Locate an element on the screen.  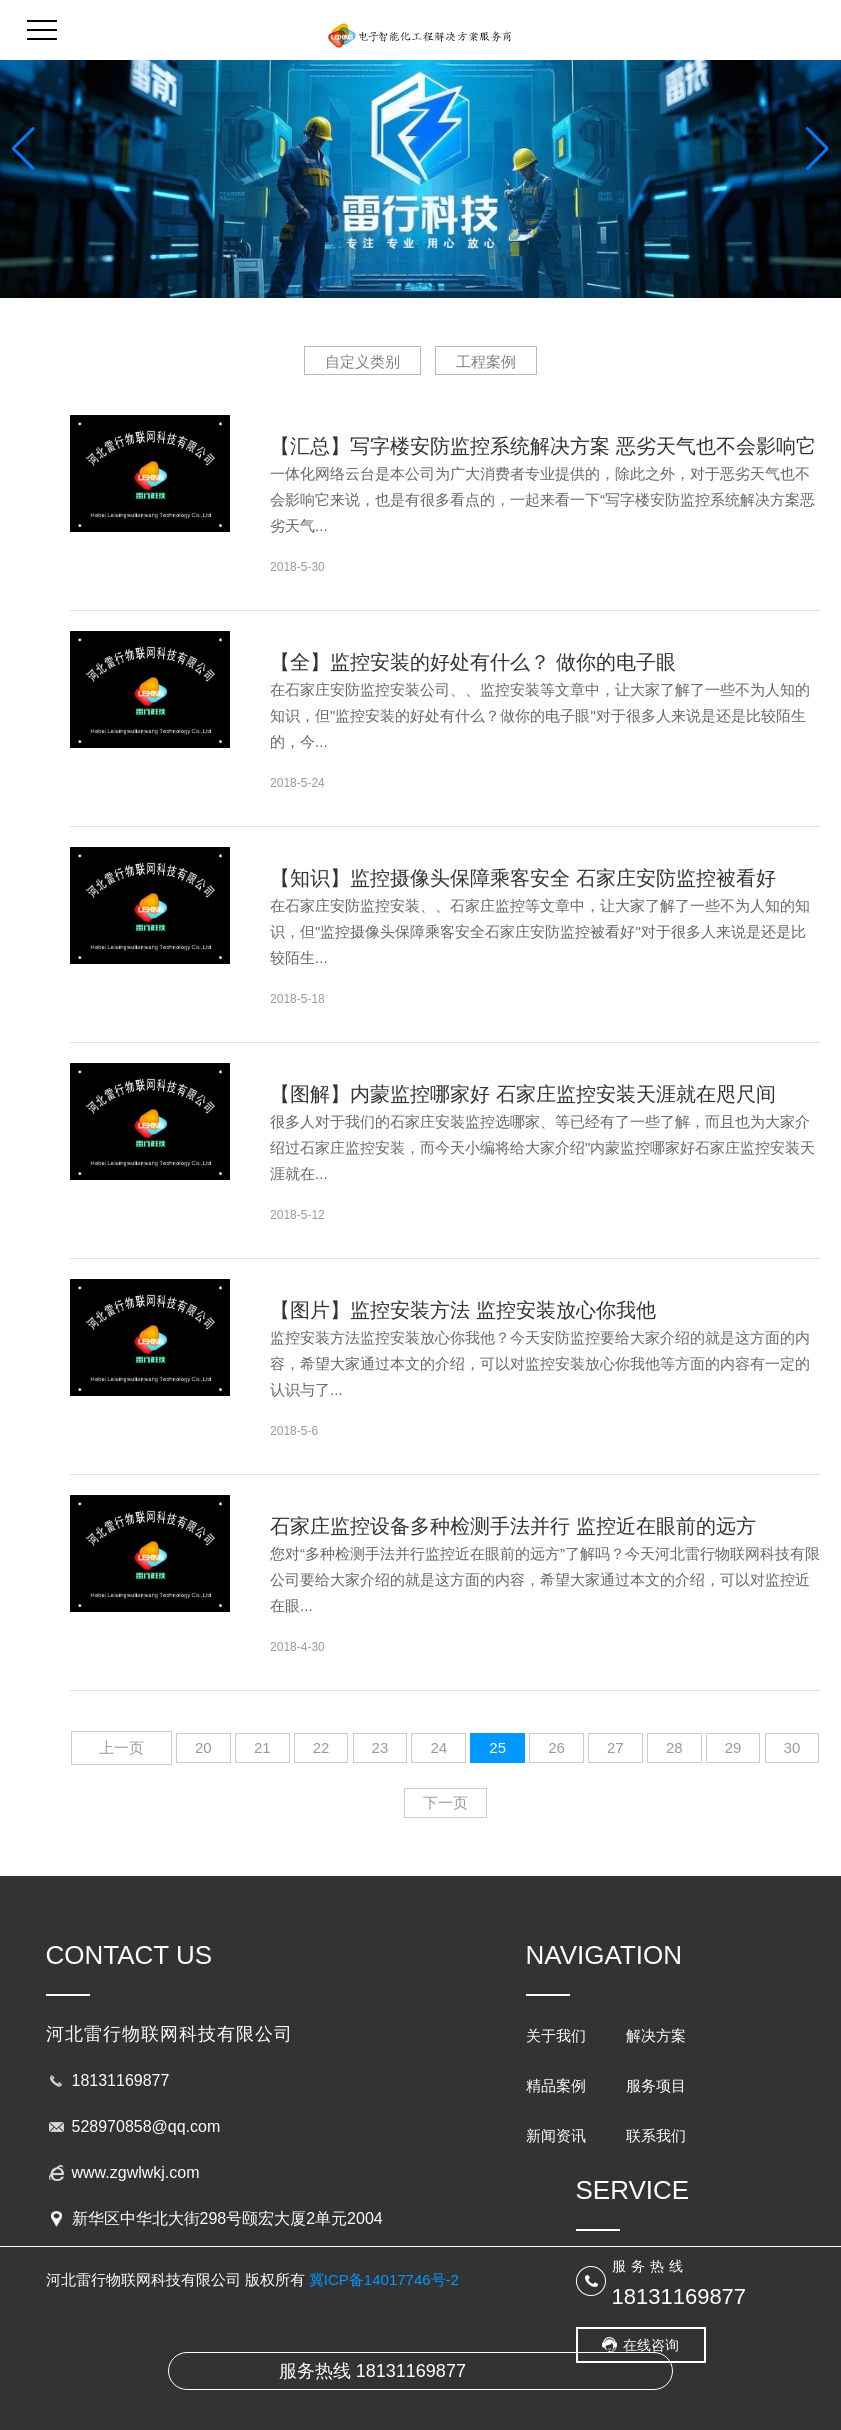
27 is located at coordinates (615, 1747).